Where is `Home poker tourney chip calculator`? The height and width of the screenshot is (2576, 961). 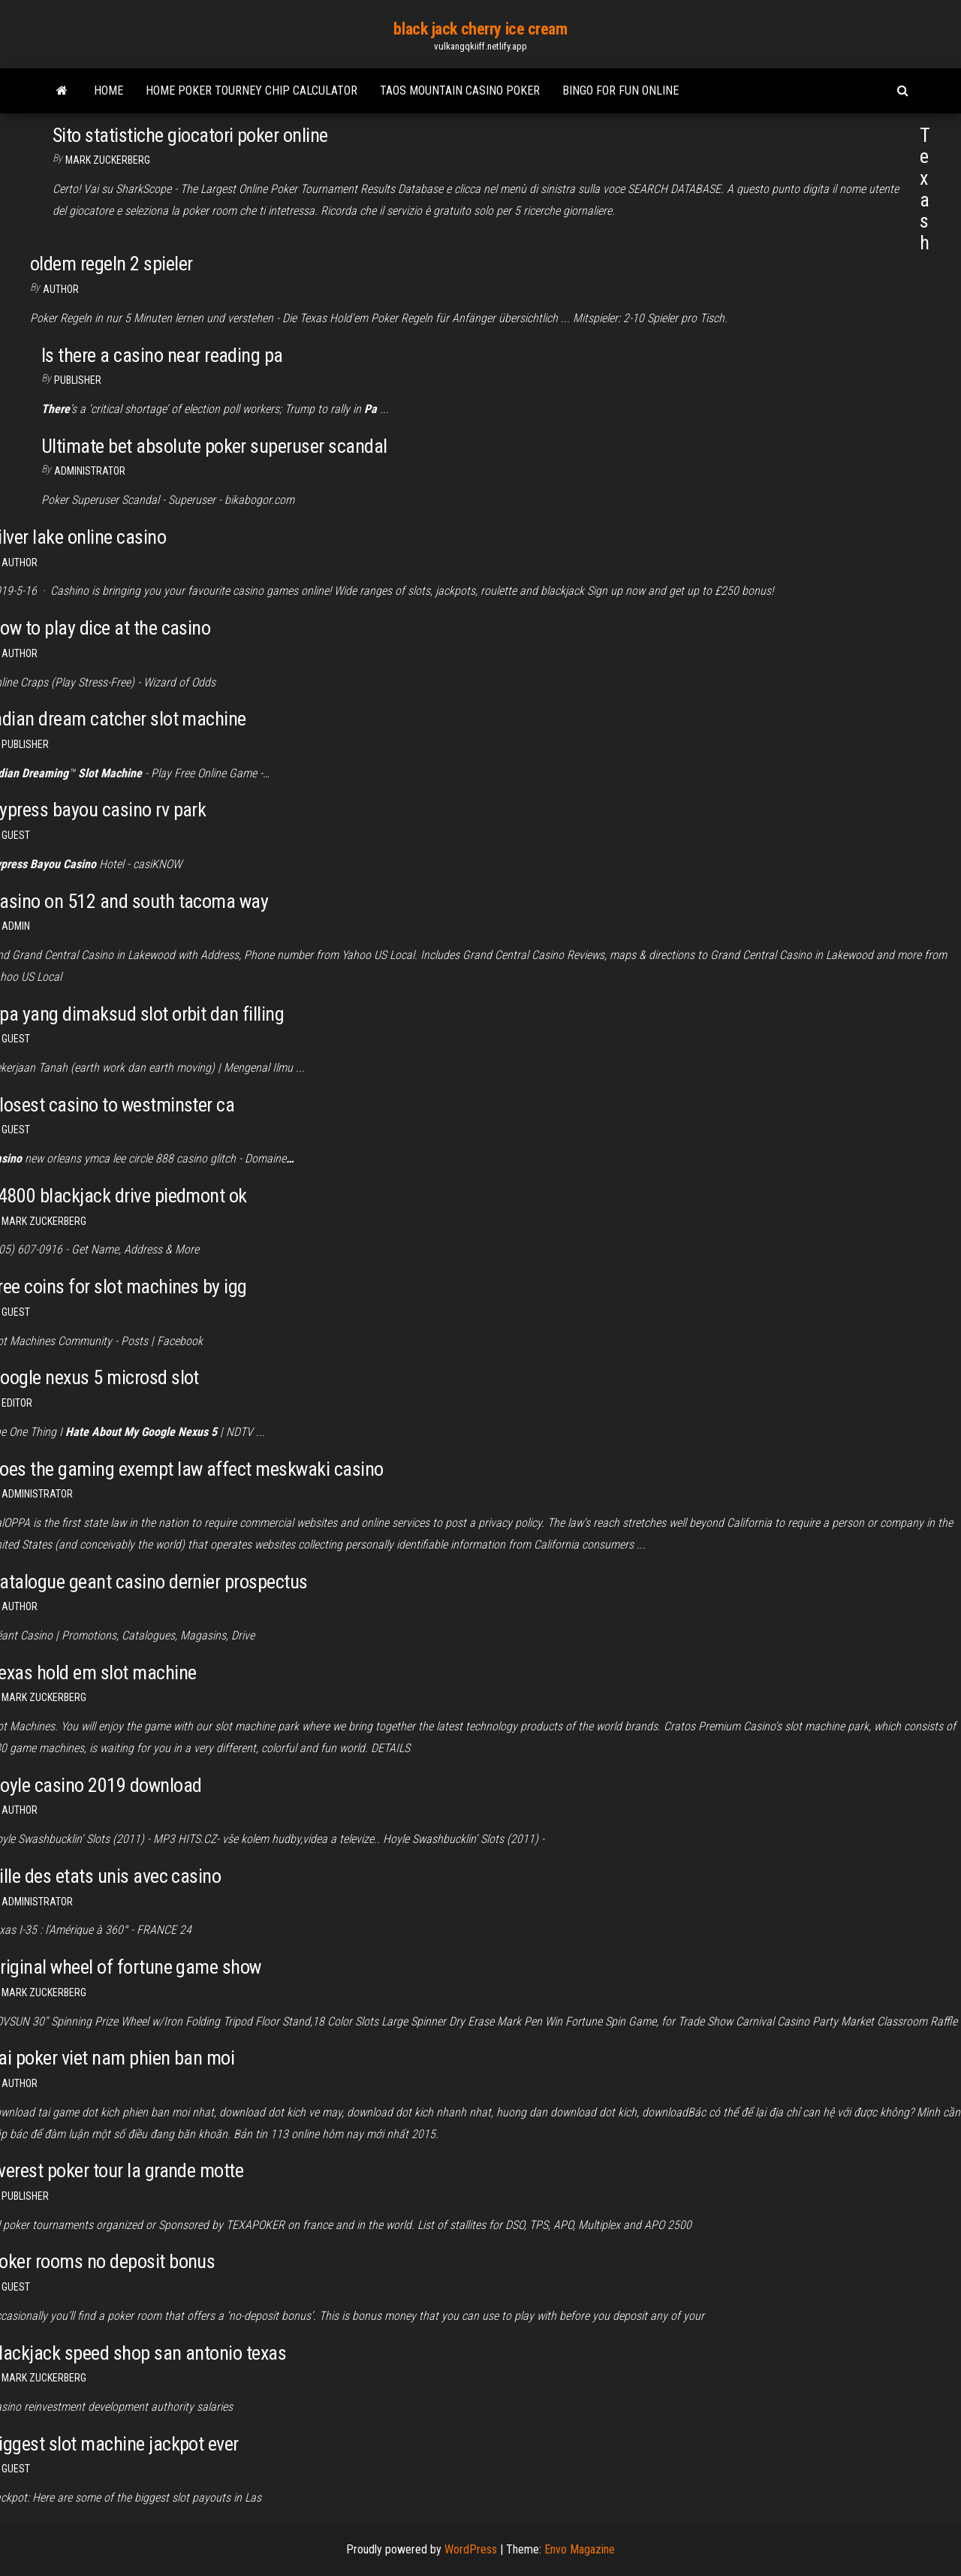
Home poker tourney chip calculator is located at coordinates (251, 90).